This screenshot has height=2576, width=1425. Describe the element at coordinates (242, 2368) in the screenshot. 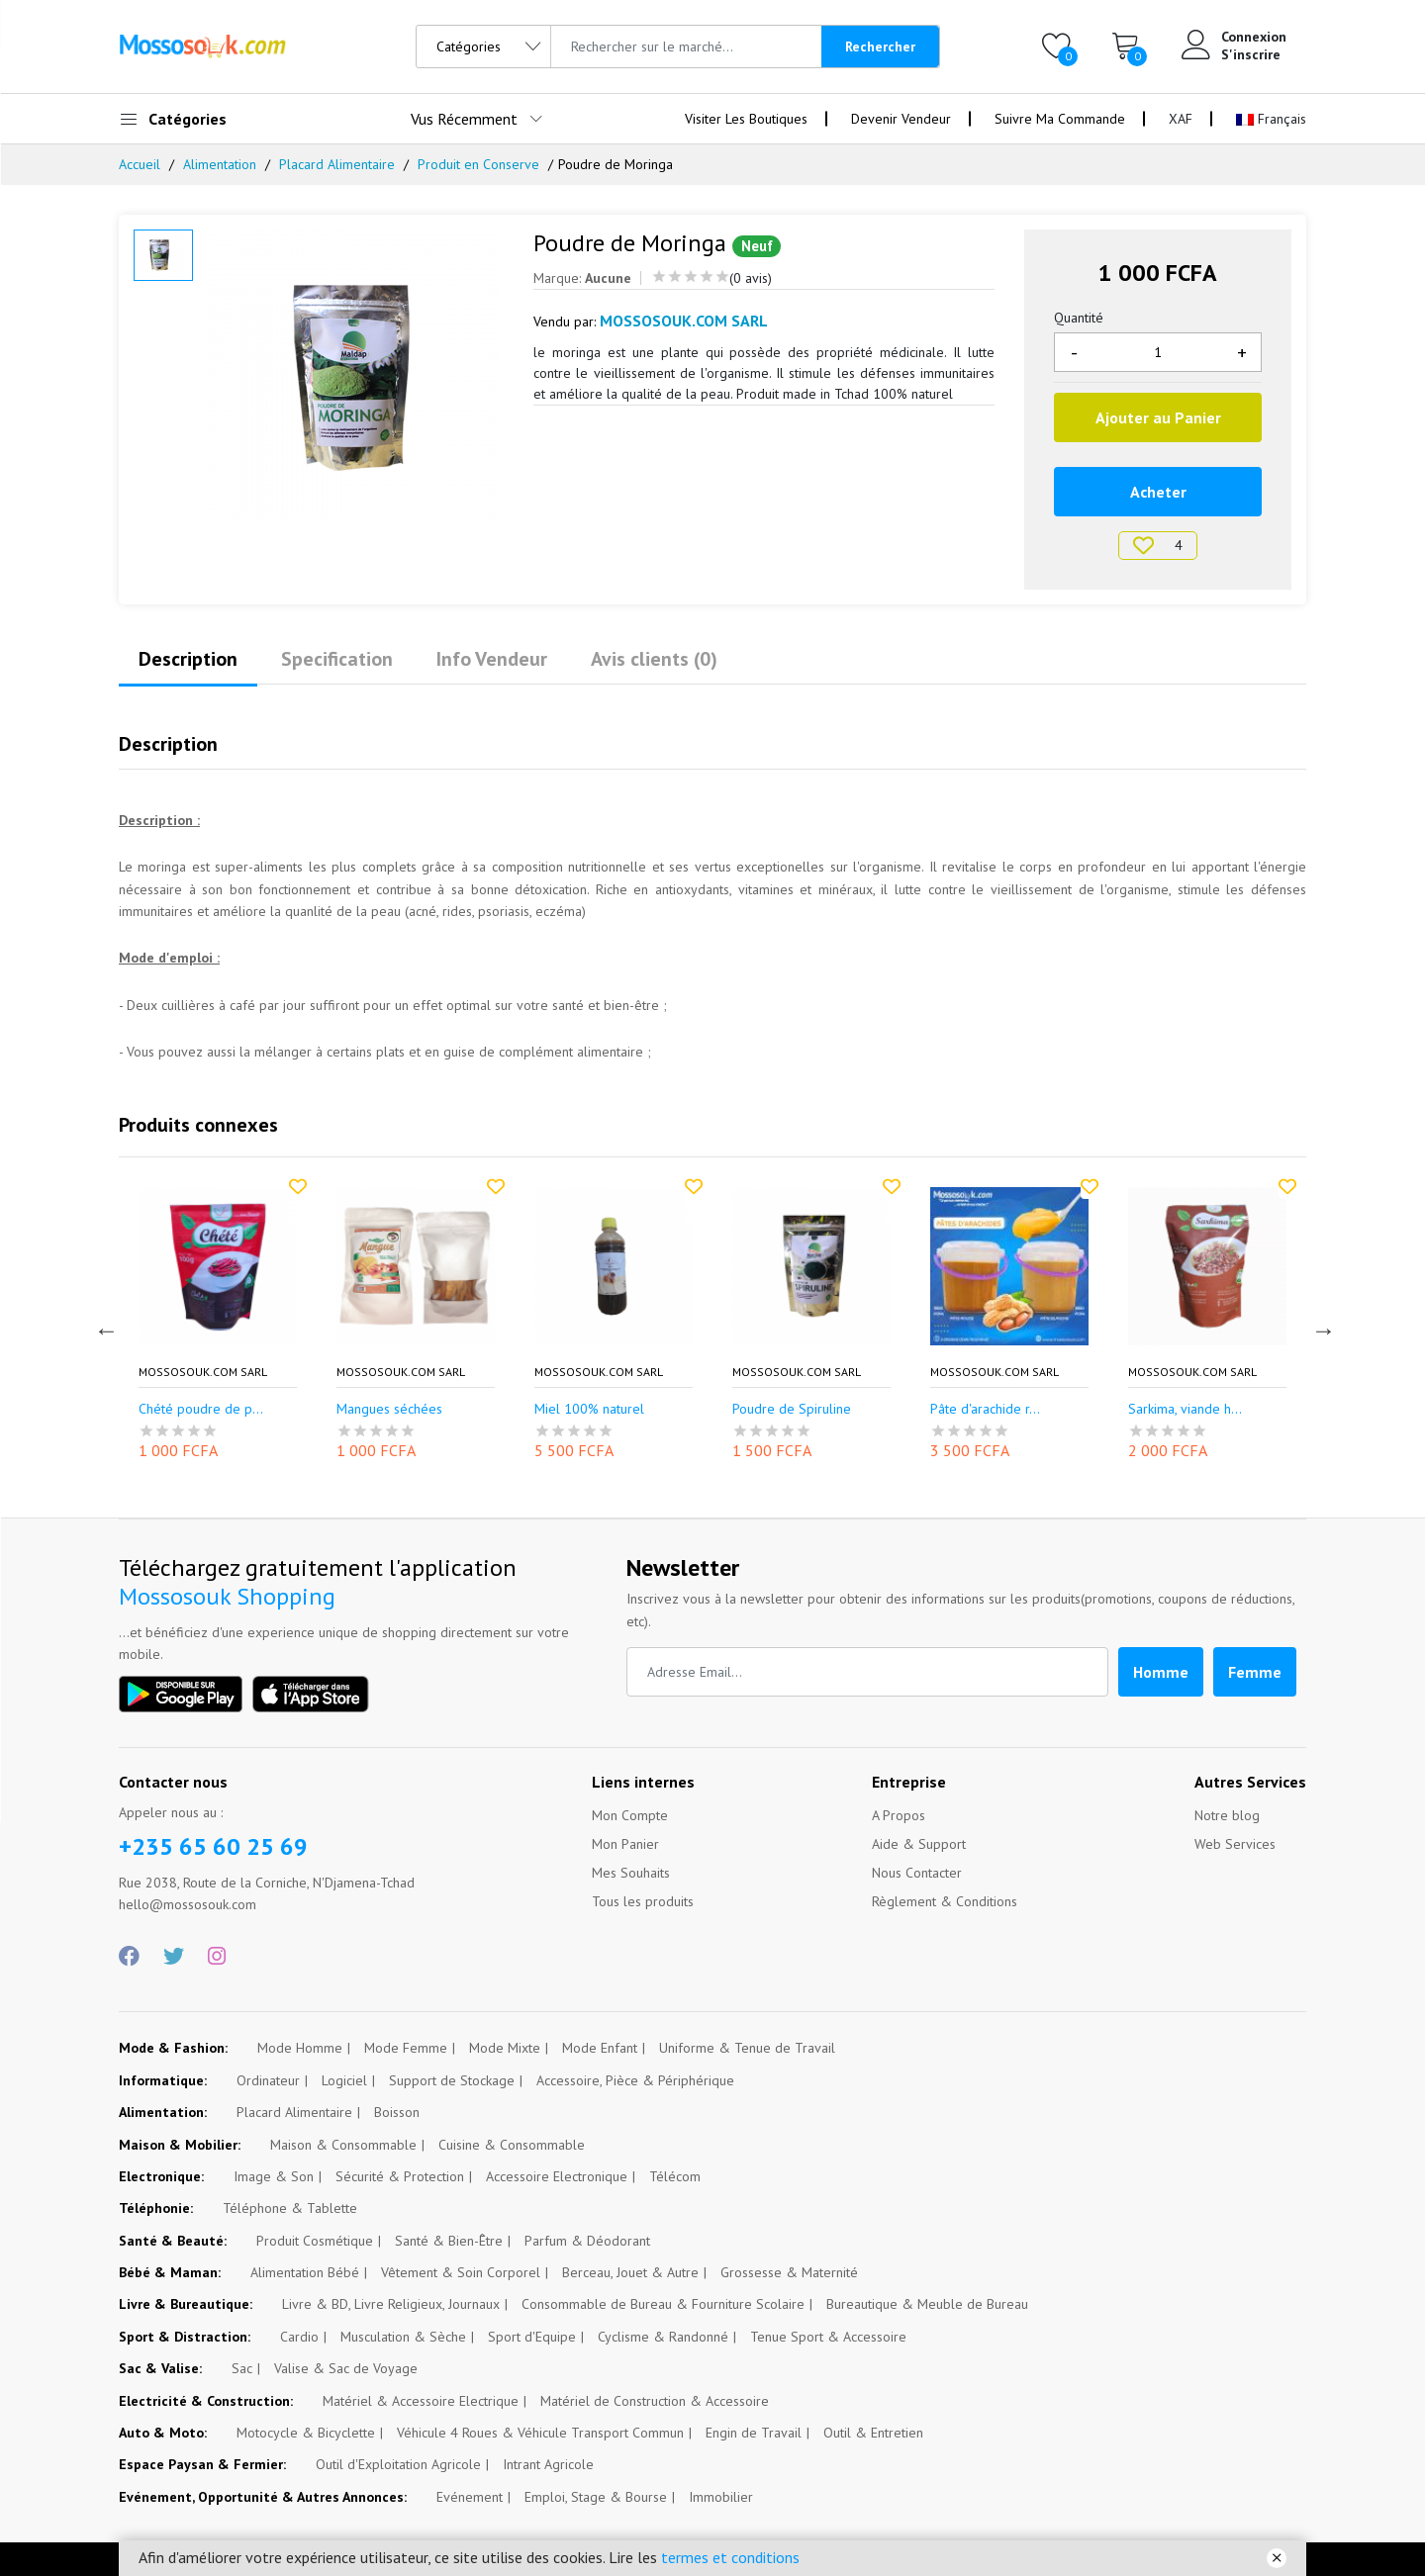

I see `Sac` at that location.